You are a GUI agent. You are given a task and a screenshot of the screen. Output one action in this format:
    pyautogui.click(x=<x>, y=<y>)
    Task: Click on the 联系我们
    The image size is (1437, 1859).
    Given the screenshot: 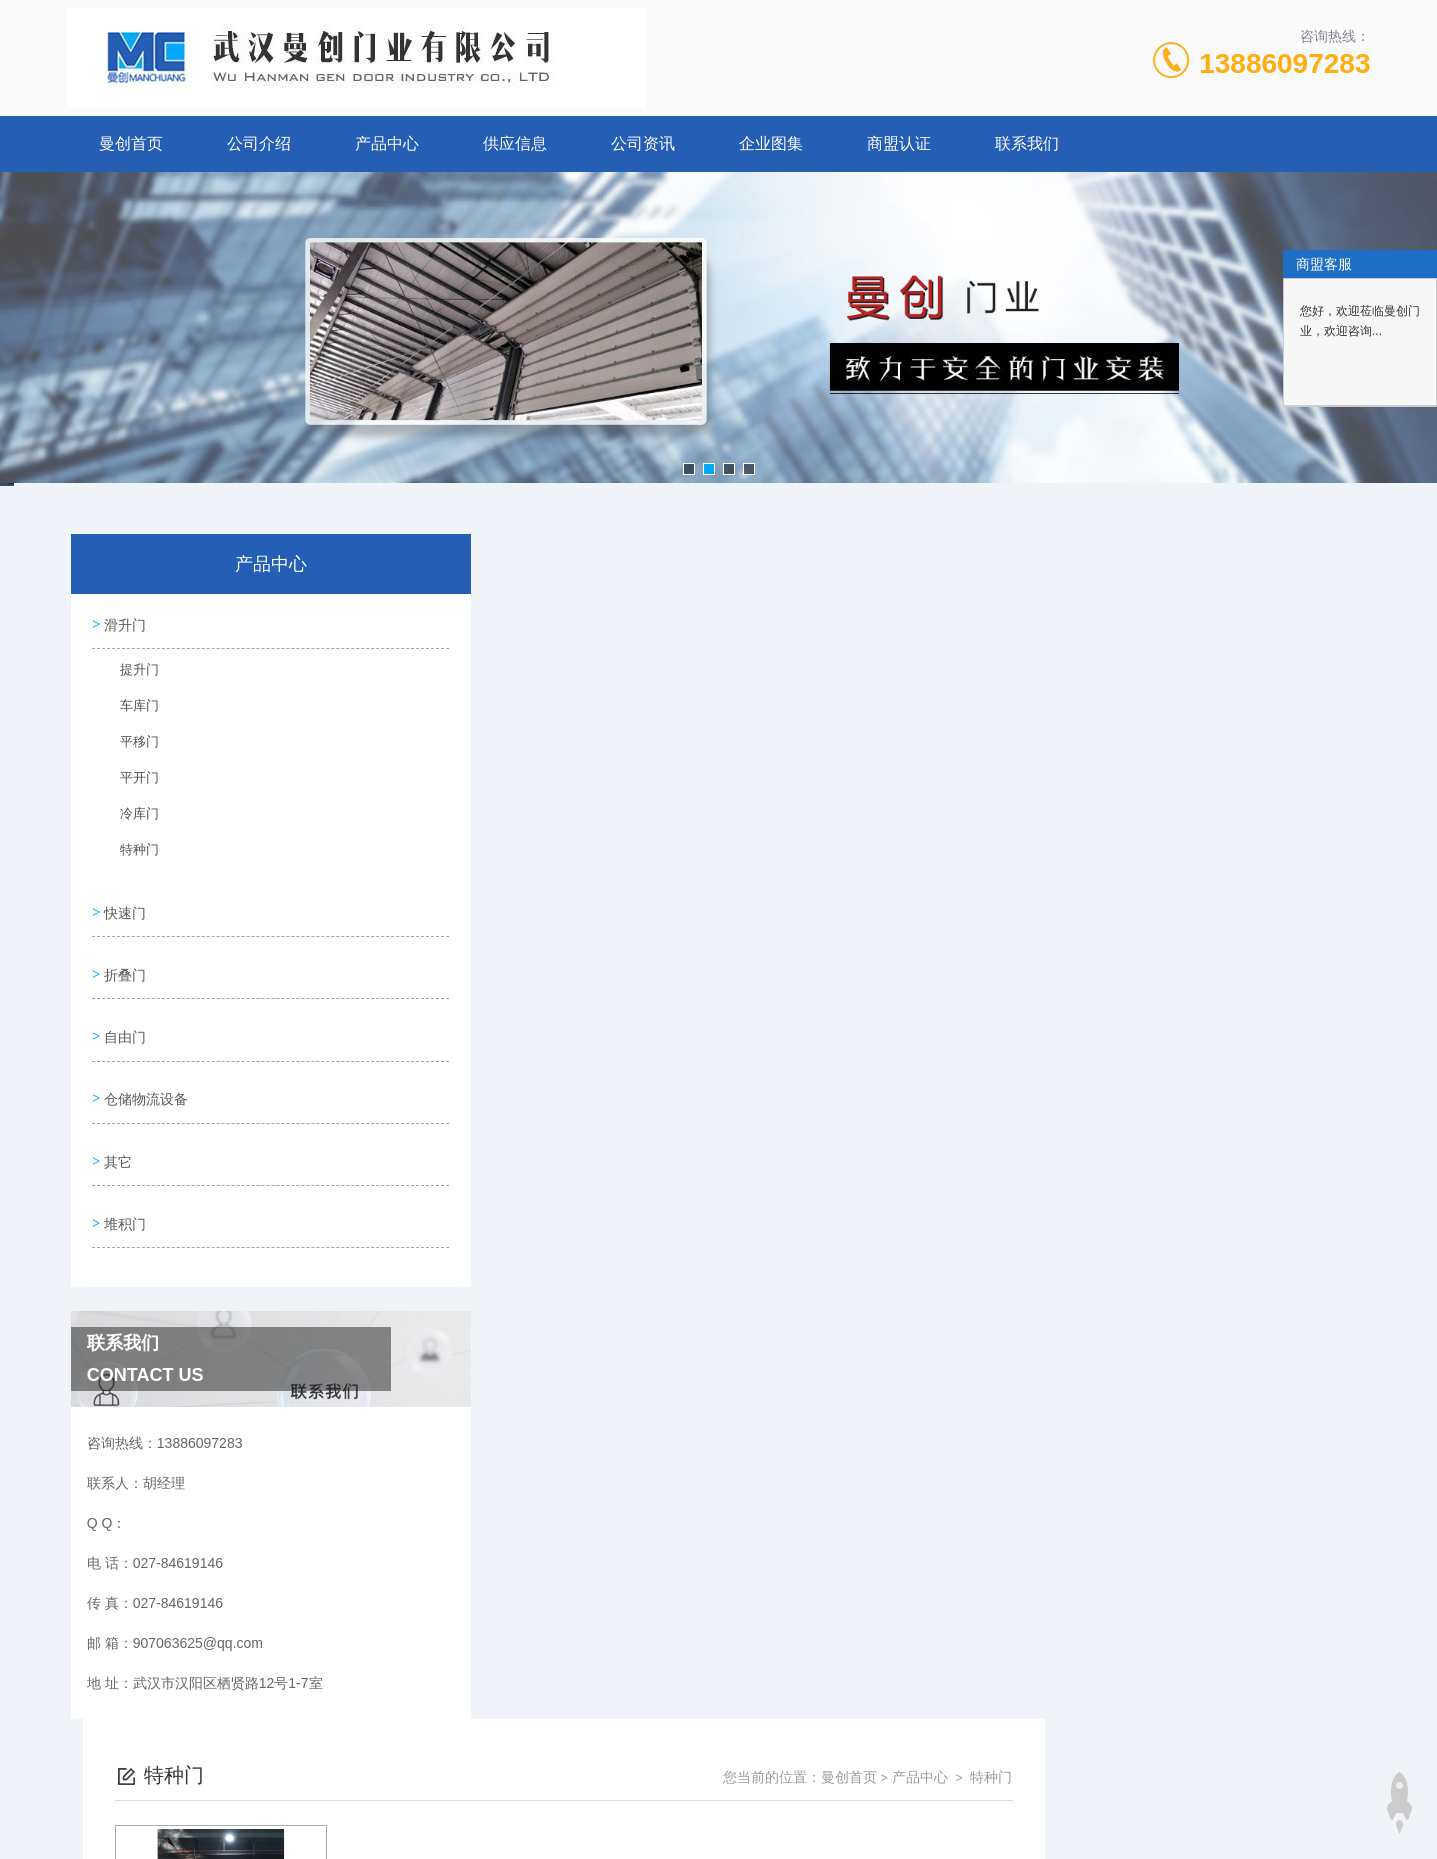 What is the action you would take?
    pyautogui.click(x=1027, y=143)
    